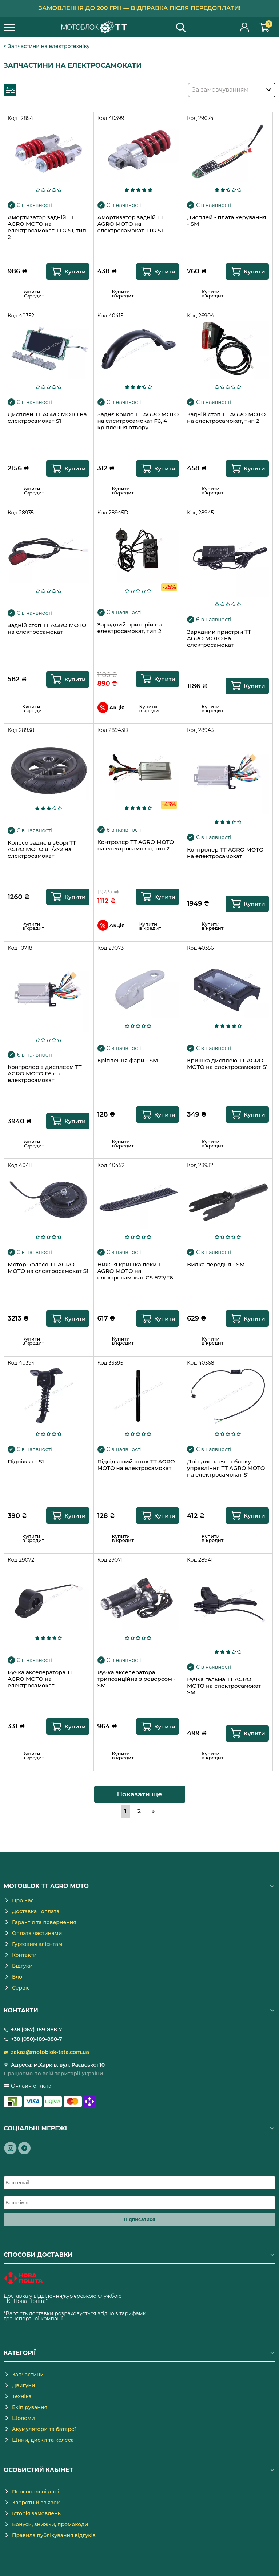 Image resolution: width=279 pixels, height=2576 pixels. What do you see at coordinates (74, 271) in the screenshot?
I see `Купити` at bounding box center [74, 271].